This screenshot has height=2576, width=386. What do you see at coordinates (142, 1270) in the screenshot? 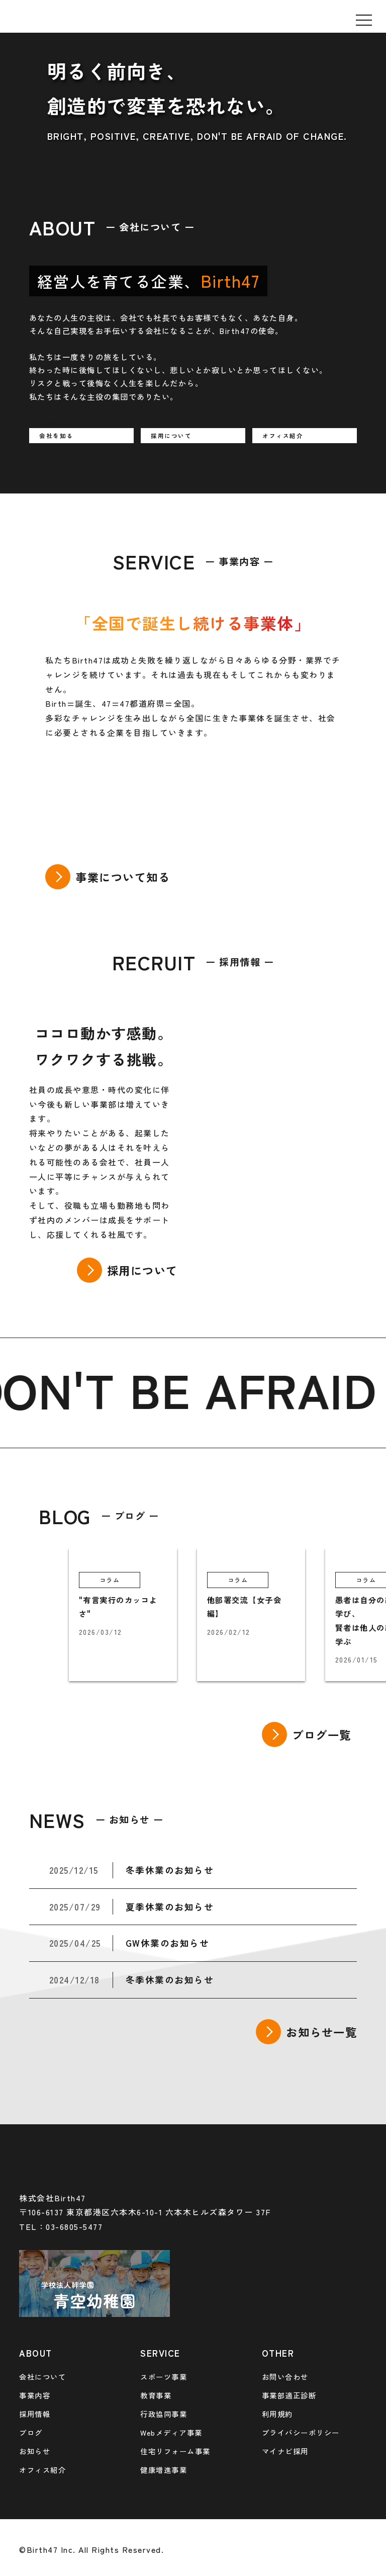
I see `採用について` at bounding box center [142, 1270].